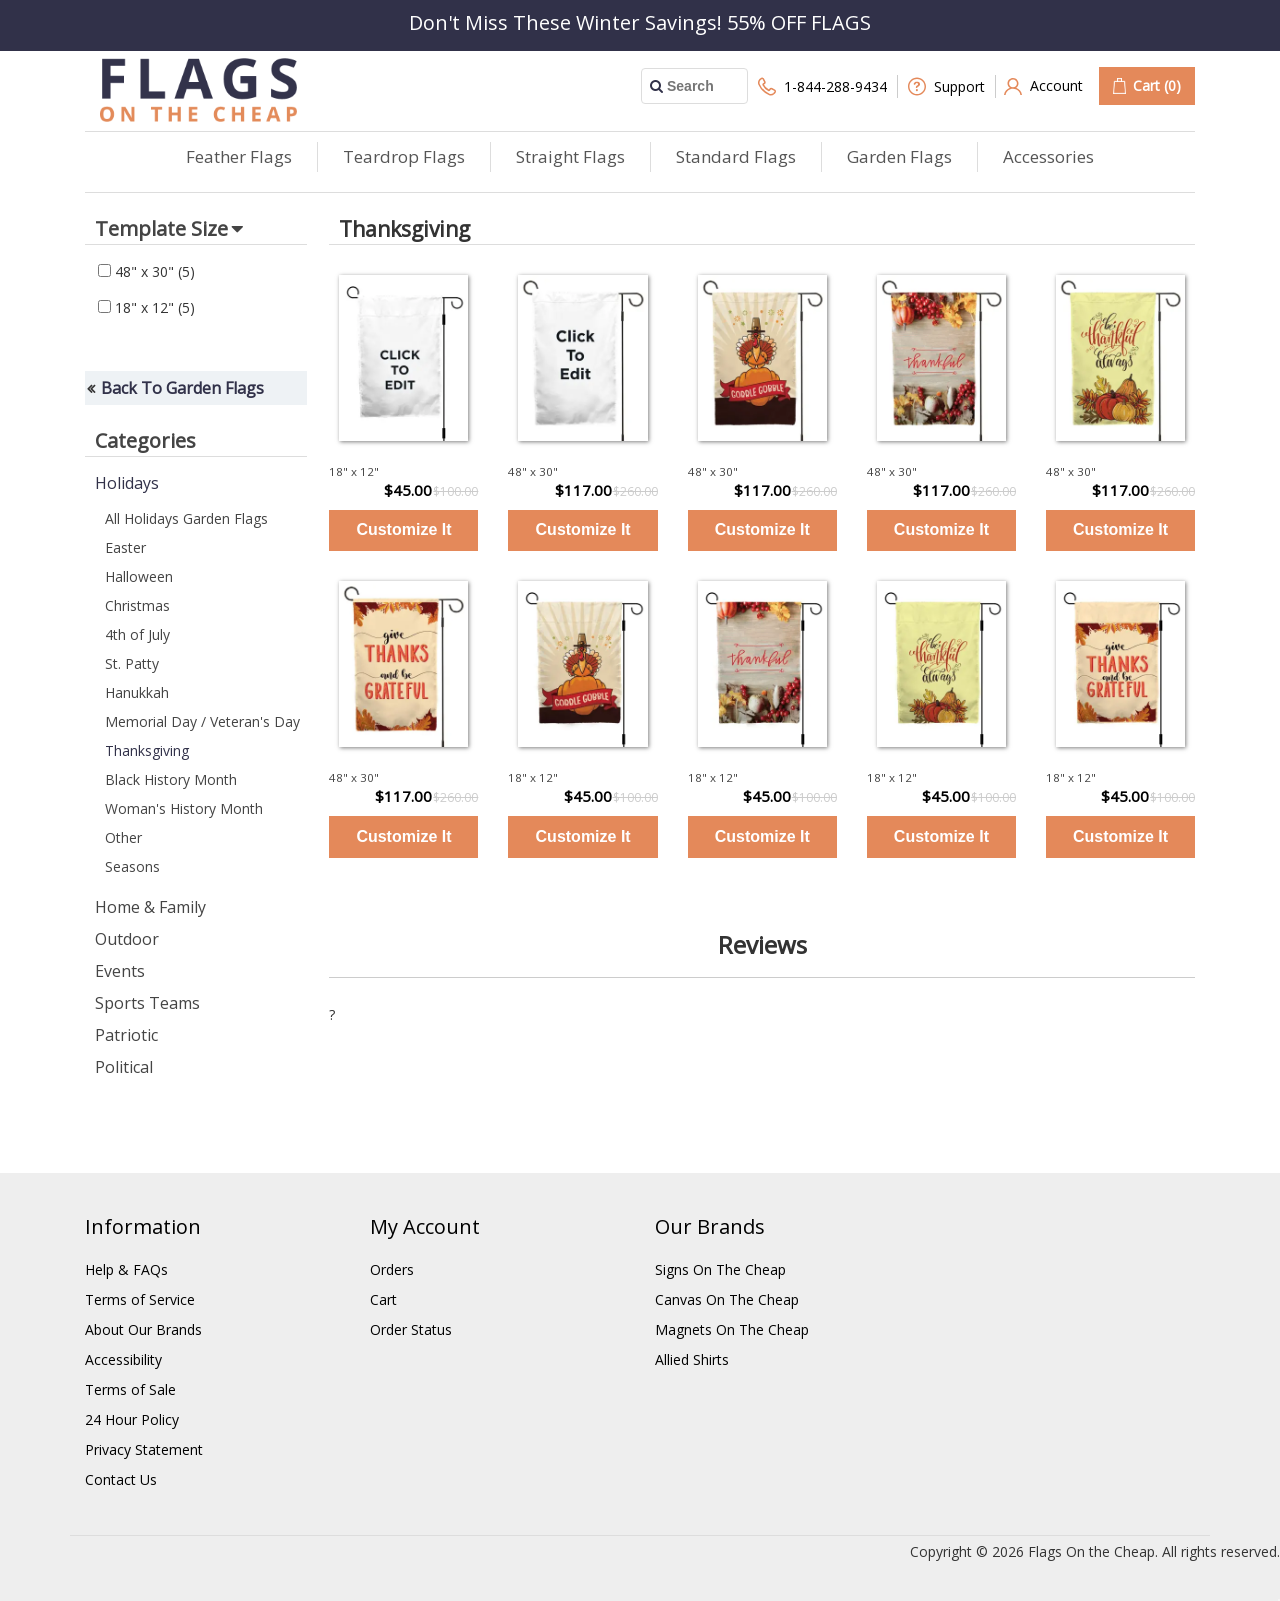 This screenshot has width=1280, height=1601. Describe the element at coordinates (140, 1299) in the screenshot. I see `Terms of Service` at that location.